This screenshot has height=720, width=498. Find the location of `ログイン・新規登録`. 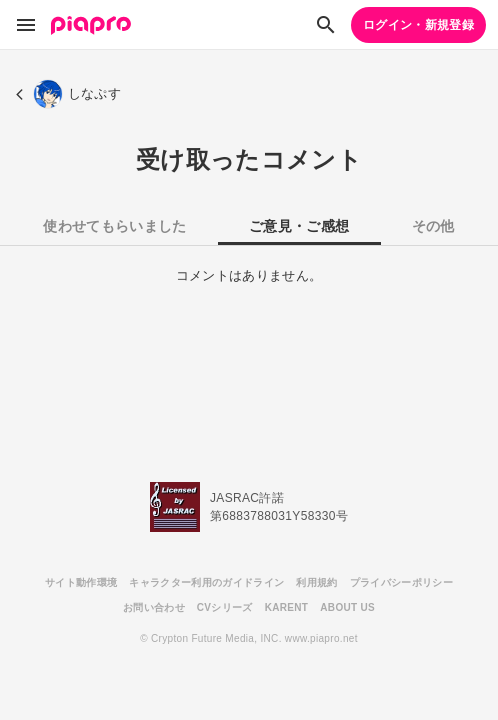

ログイン・新規登録 is located at coordinates (418, 25).